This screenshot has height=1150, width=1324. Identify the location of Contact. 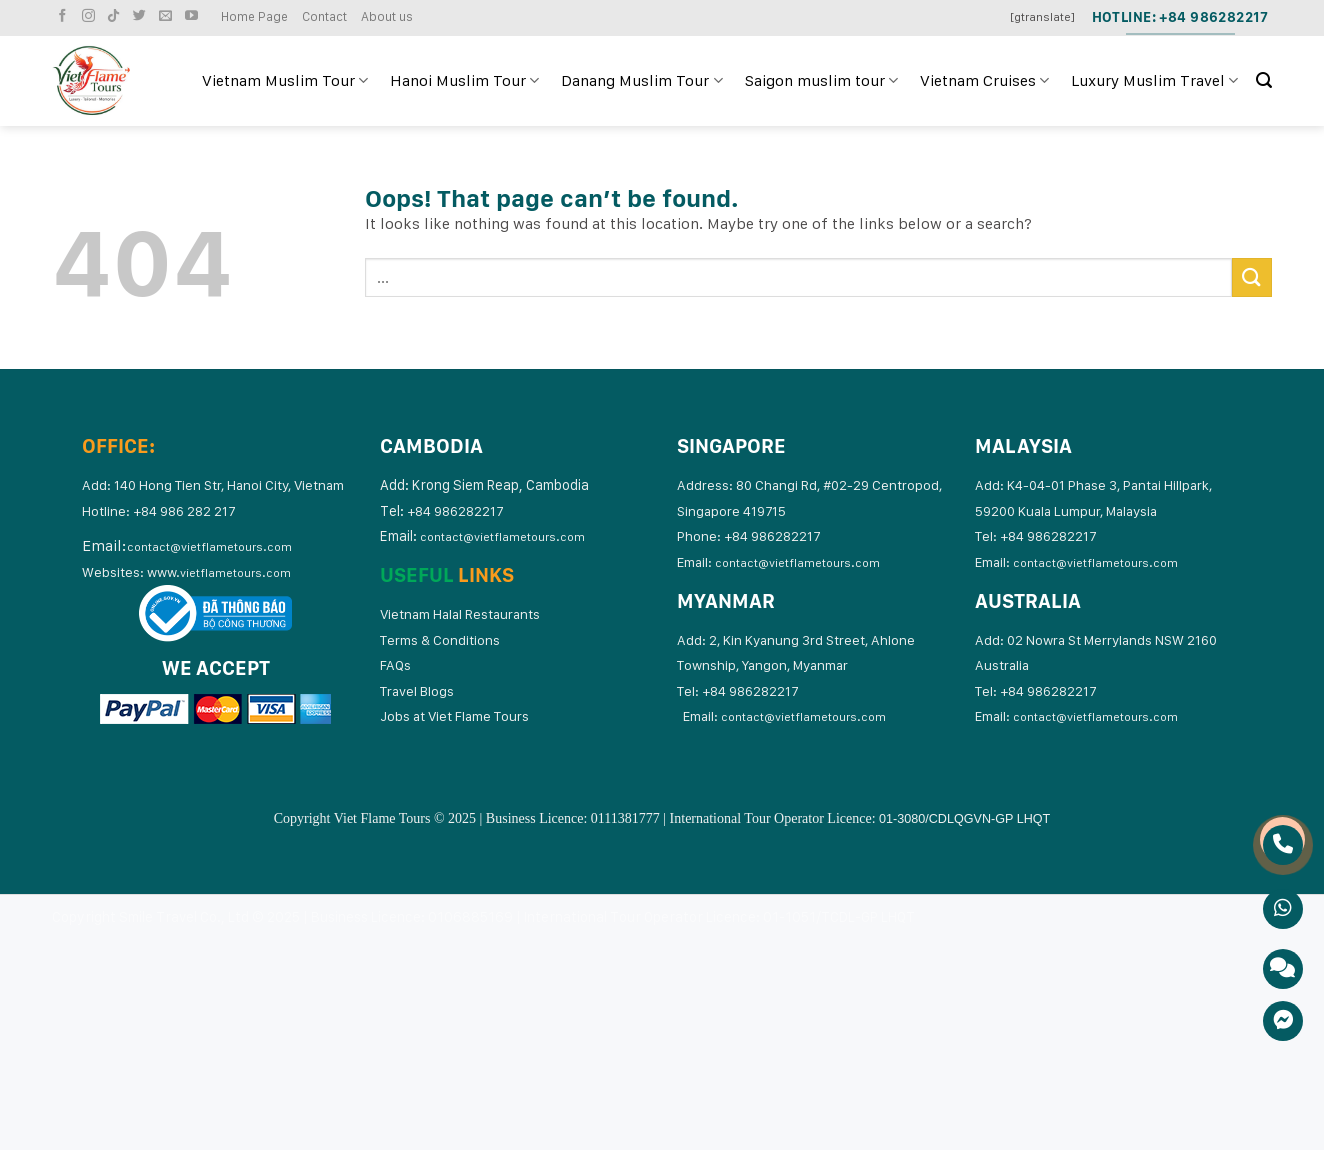
(324, 16).